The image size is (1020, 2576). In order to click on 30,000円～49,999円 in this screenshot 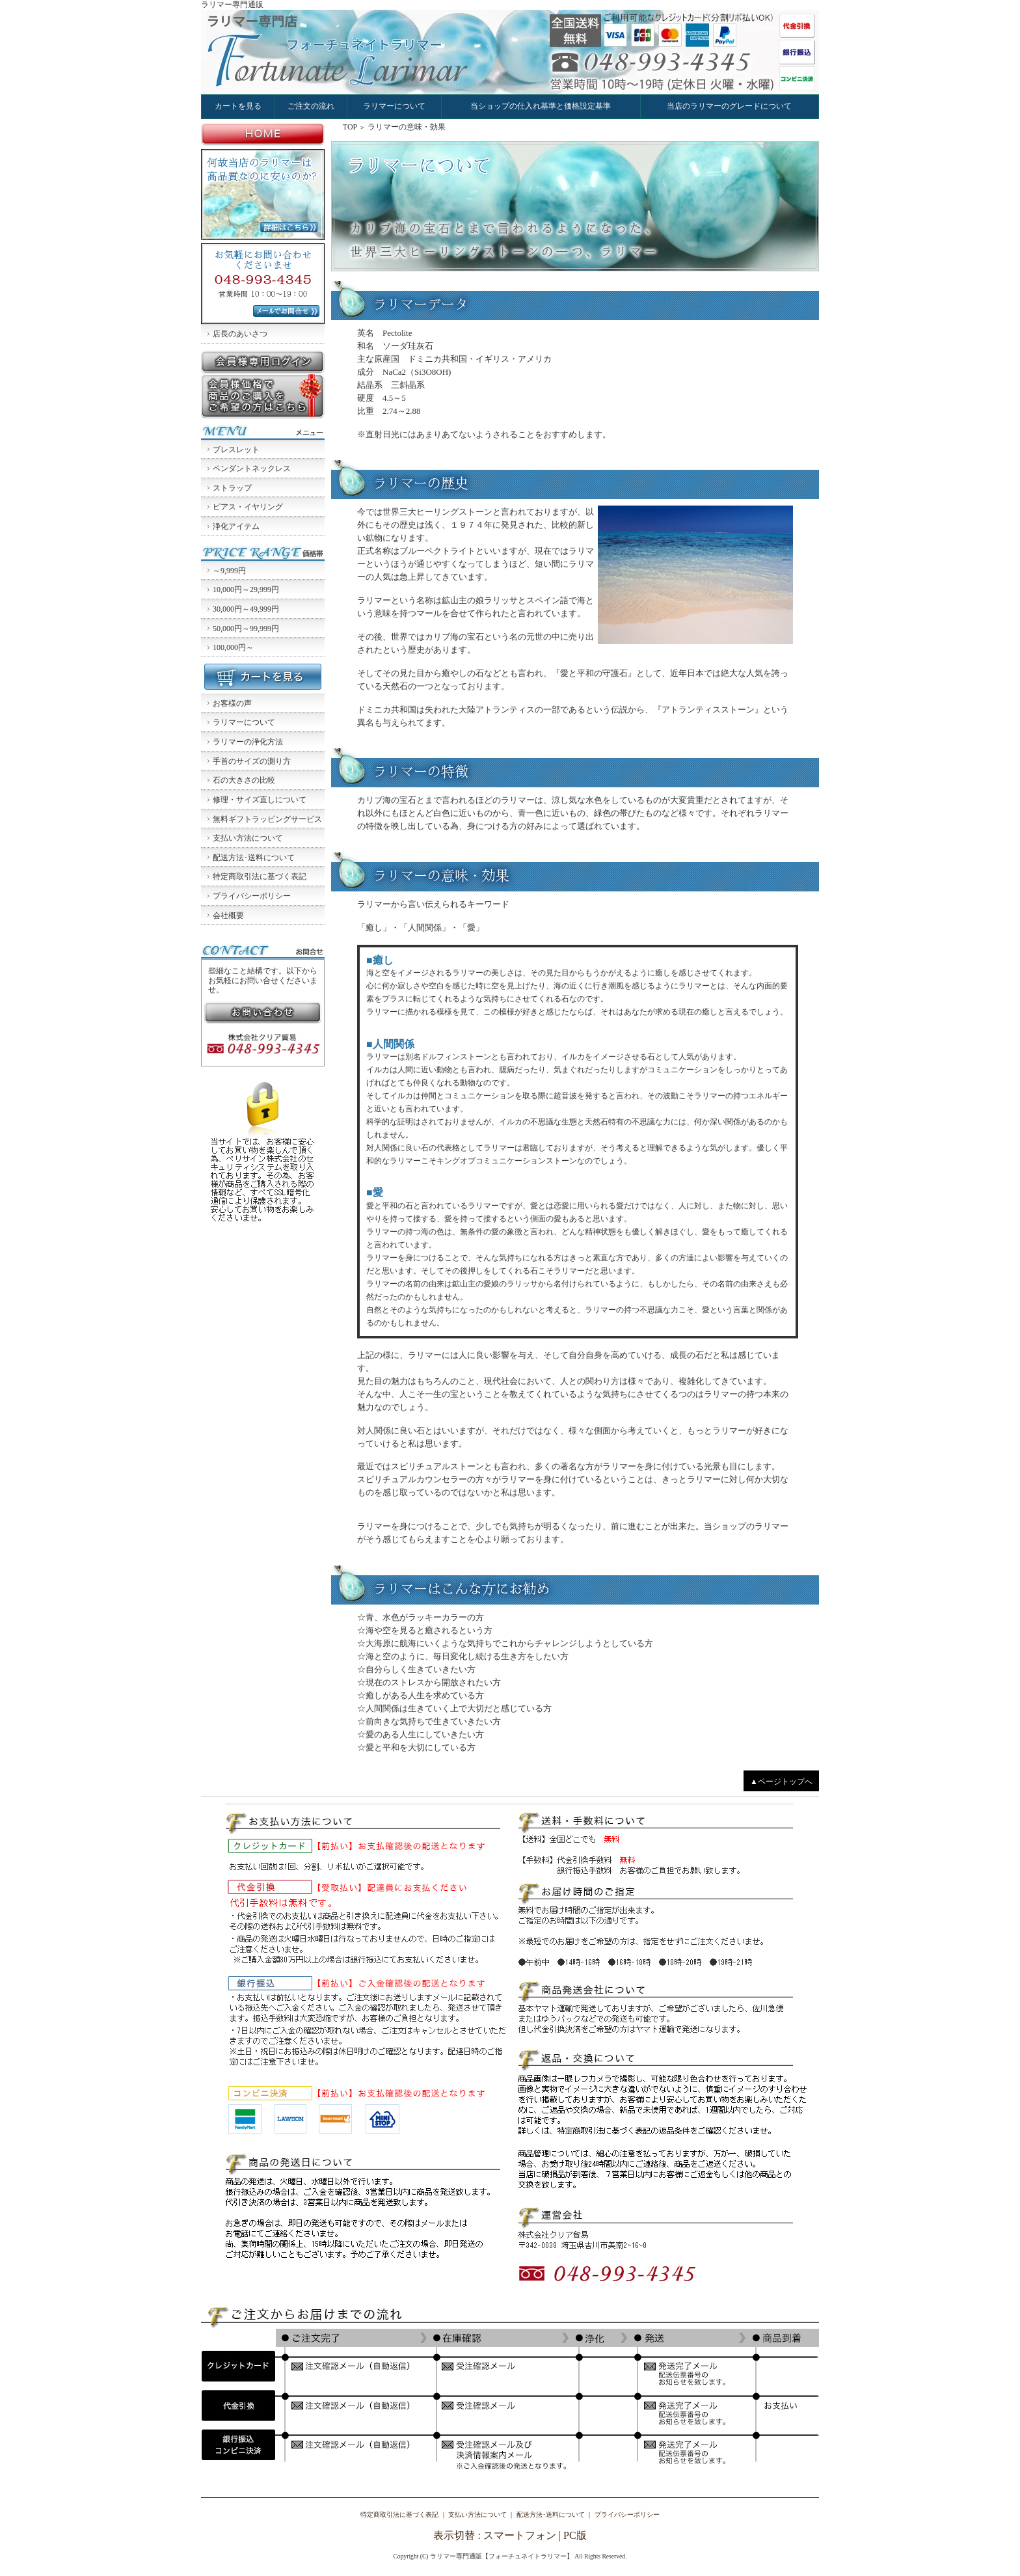, I will do `click(246, 609)`.